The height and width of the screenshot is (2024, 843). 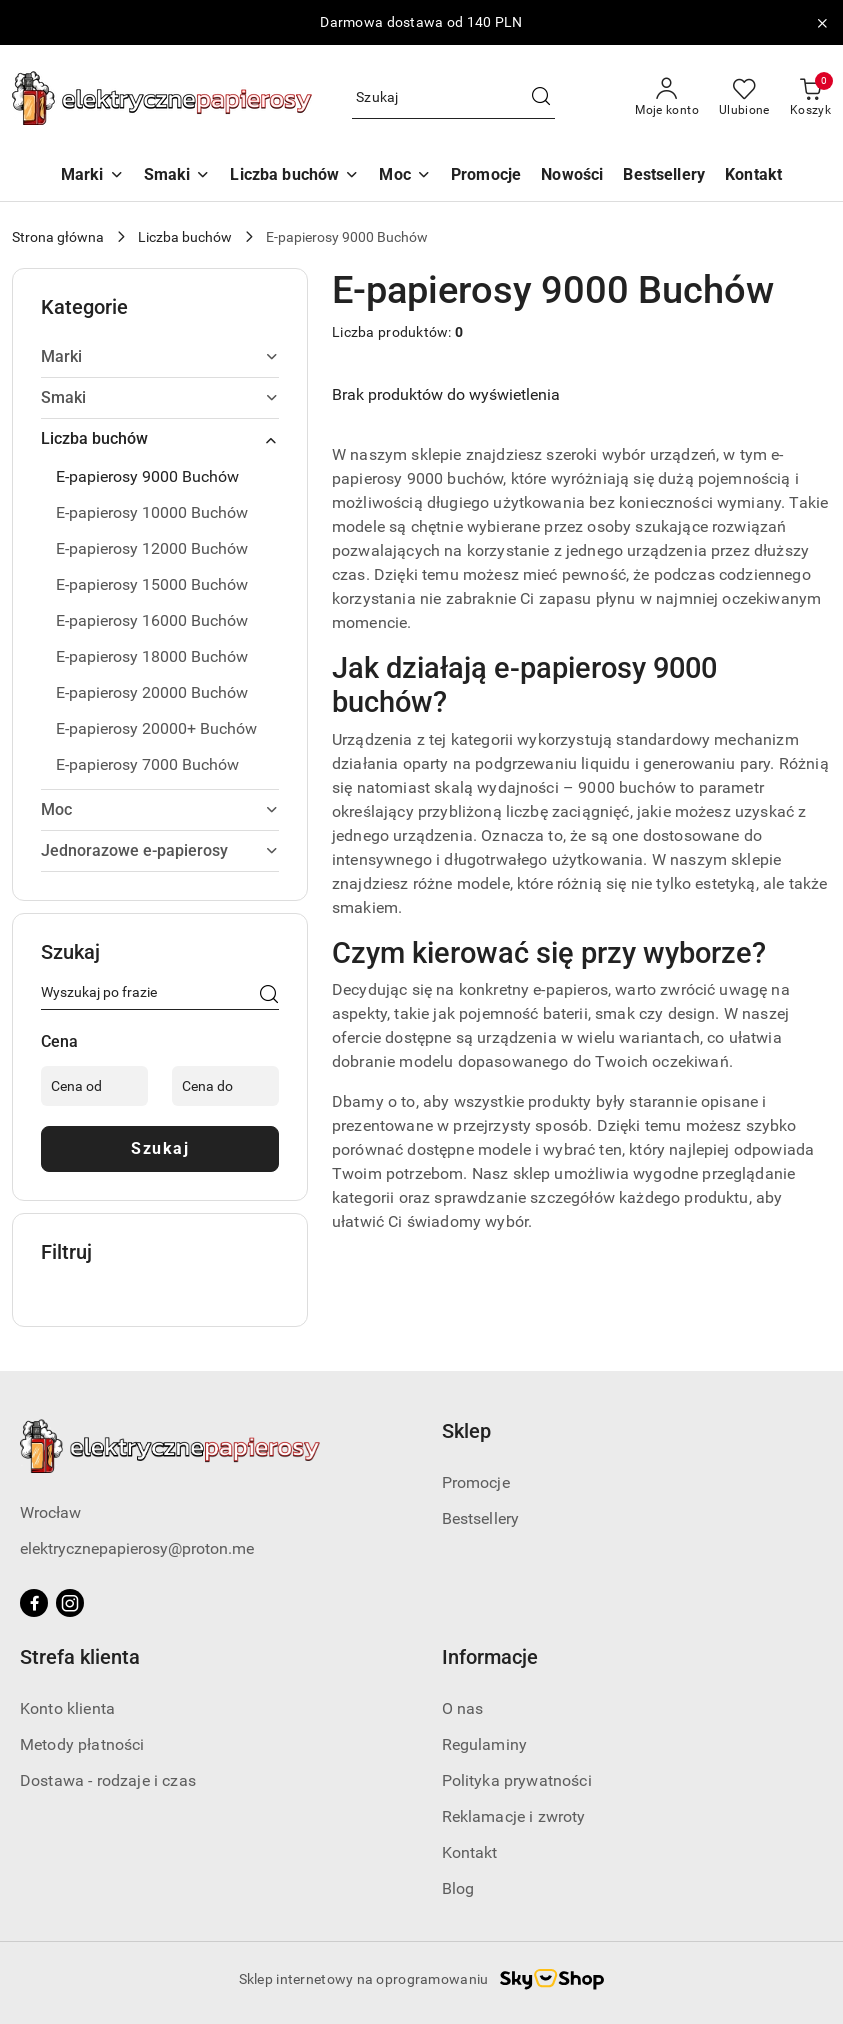 What do you see at coordinates (744, 98) in the screenshot?
I see `[Liczba ulubionych produktów: 0]` at bounding box center [744, 98].